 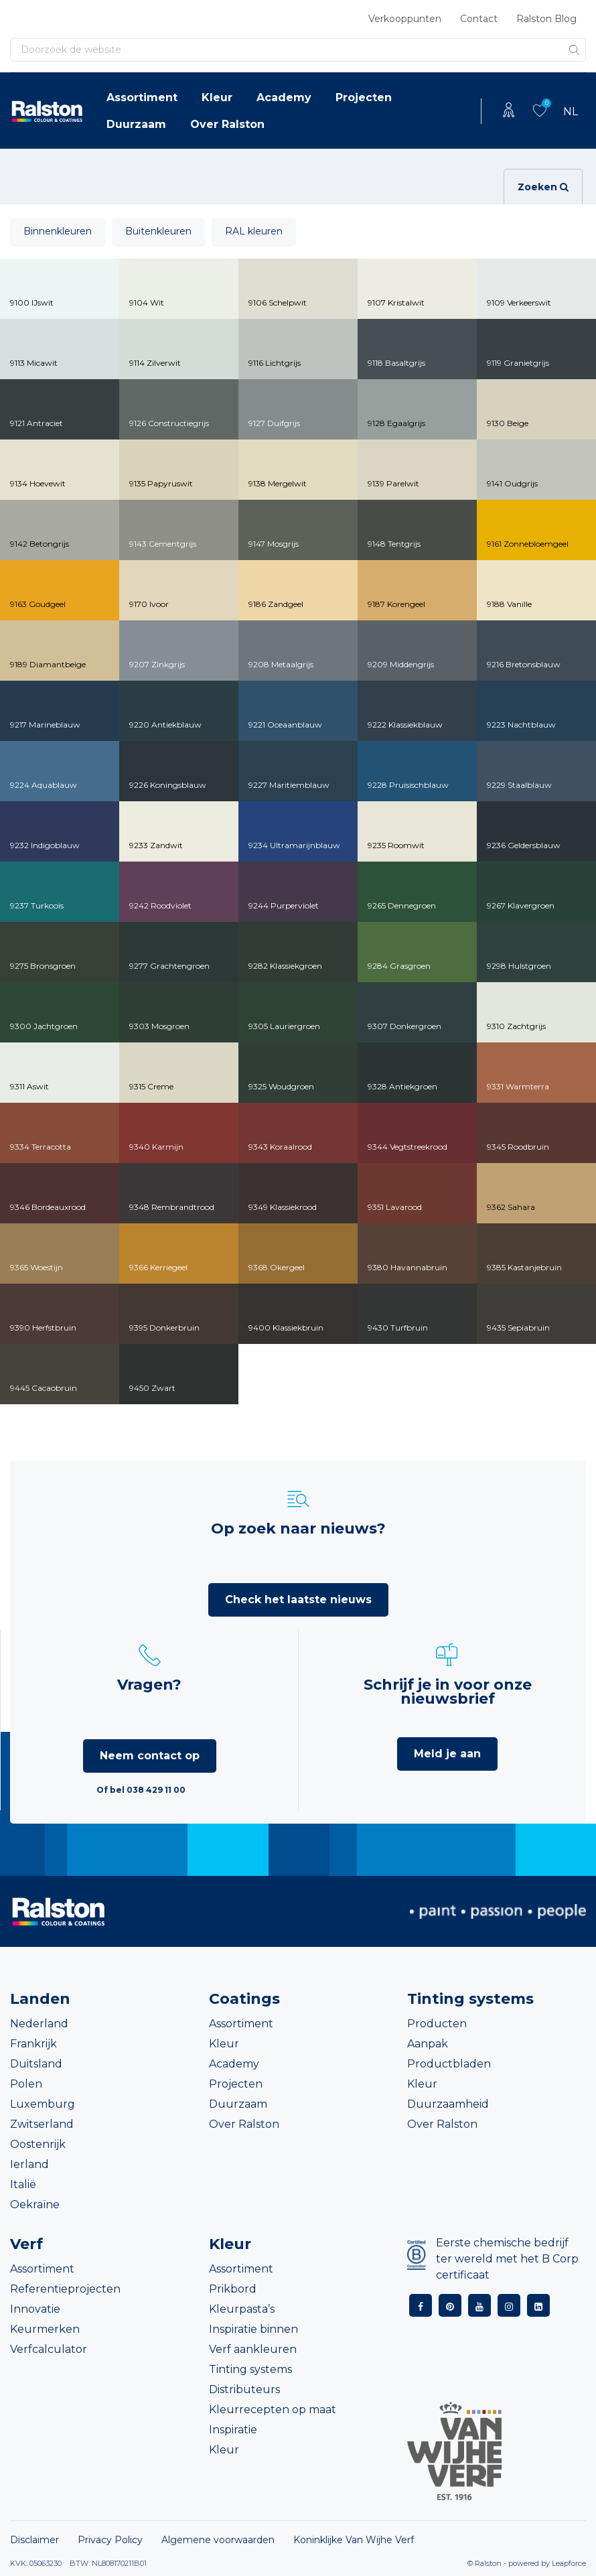 I want to click on Zoeken, so click(x=543, y=187).